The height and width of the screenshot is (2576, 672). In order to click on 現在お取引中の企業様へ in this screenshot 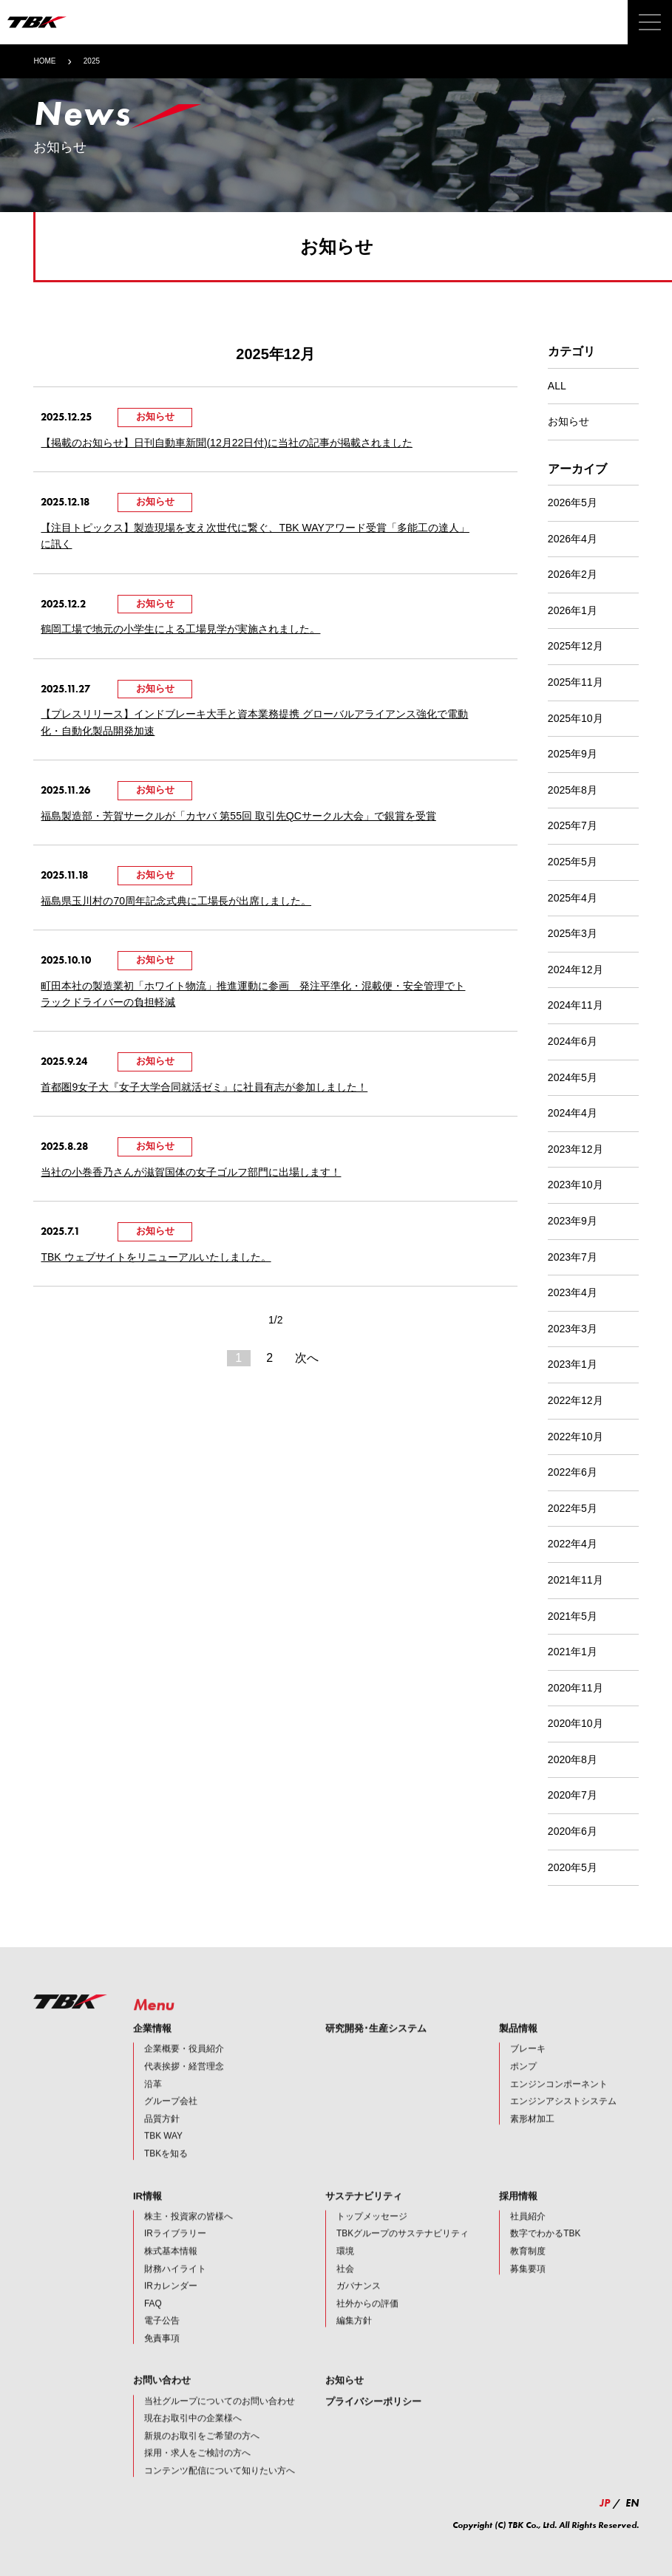, I will do `click(193, 2438)`.